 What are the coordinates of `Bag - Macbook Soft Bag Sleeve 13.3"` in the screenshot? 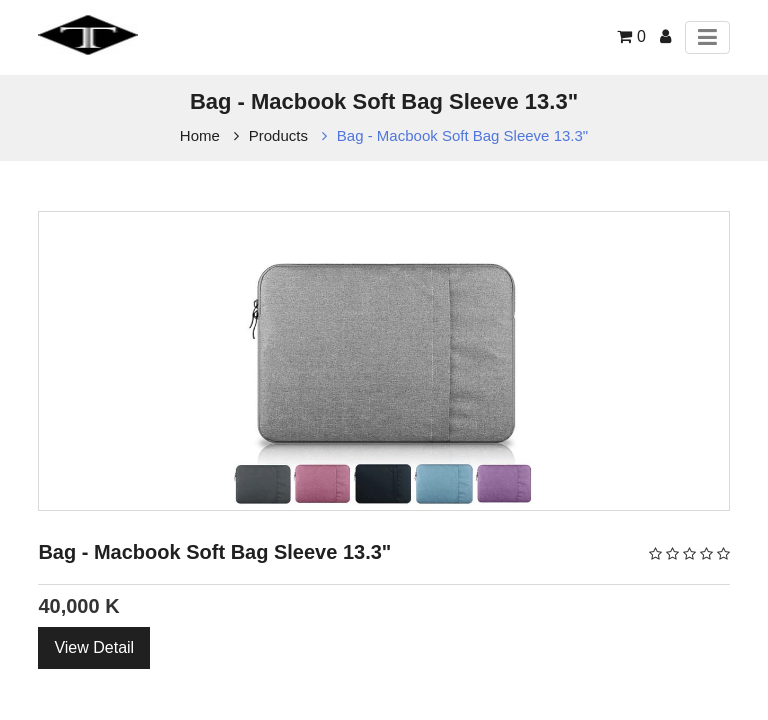 It's located at (462, 135).